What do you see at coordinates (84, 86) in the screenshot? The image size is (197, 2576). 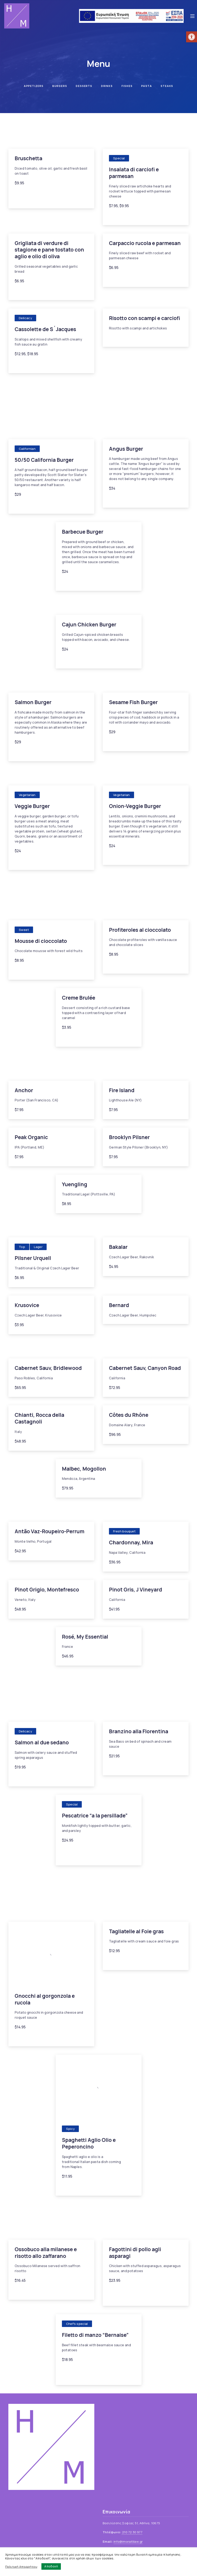 I see `Desserts [link]` at bounding box center [84, 86].